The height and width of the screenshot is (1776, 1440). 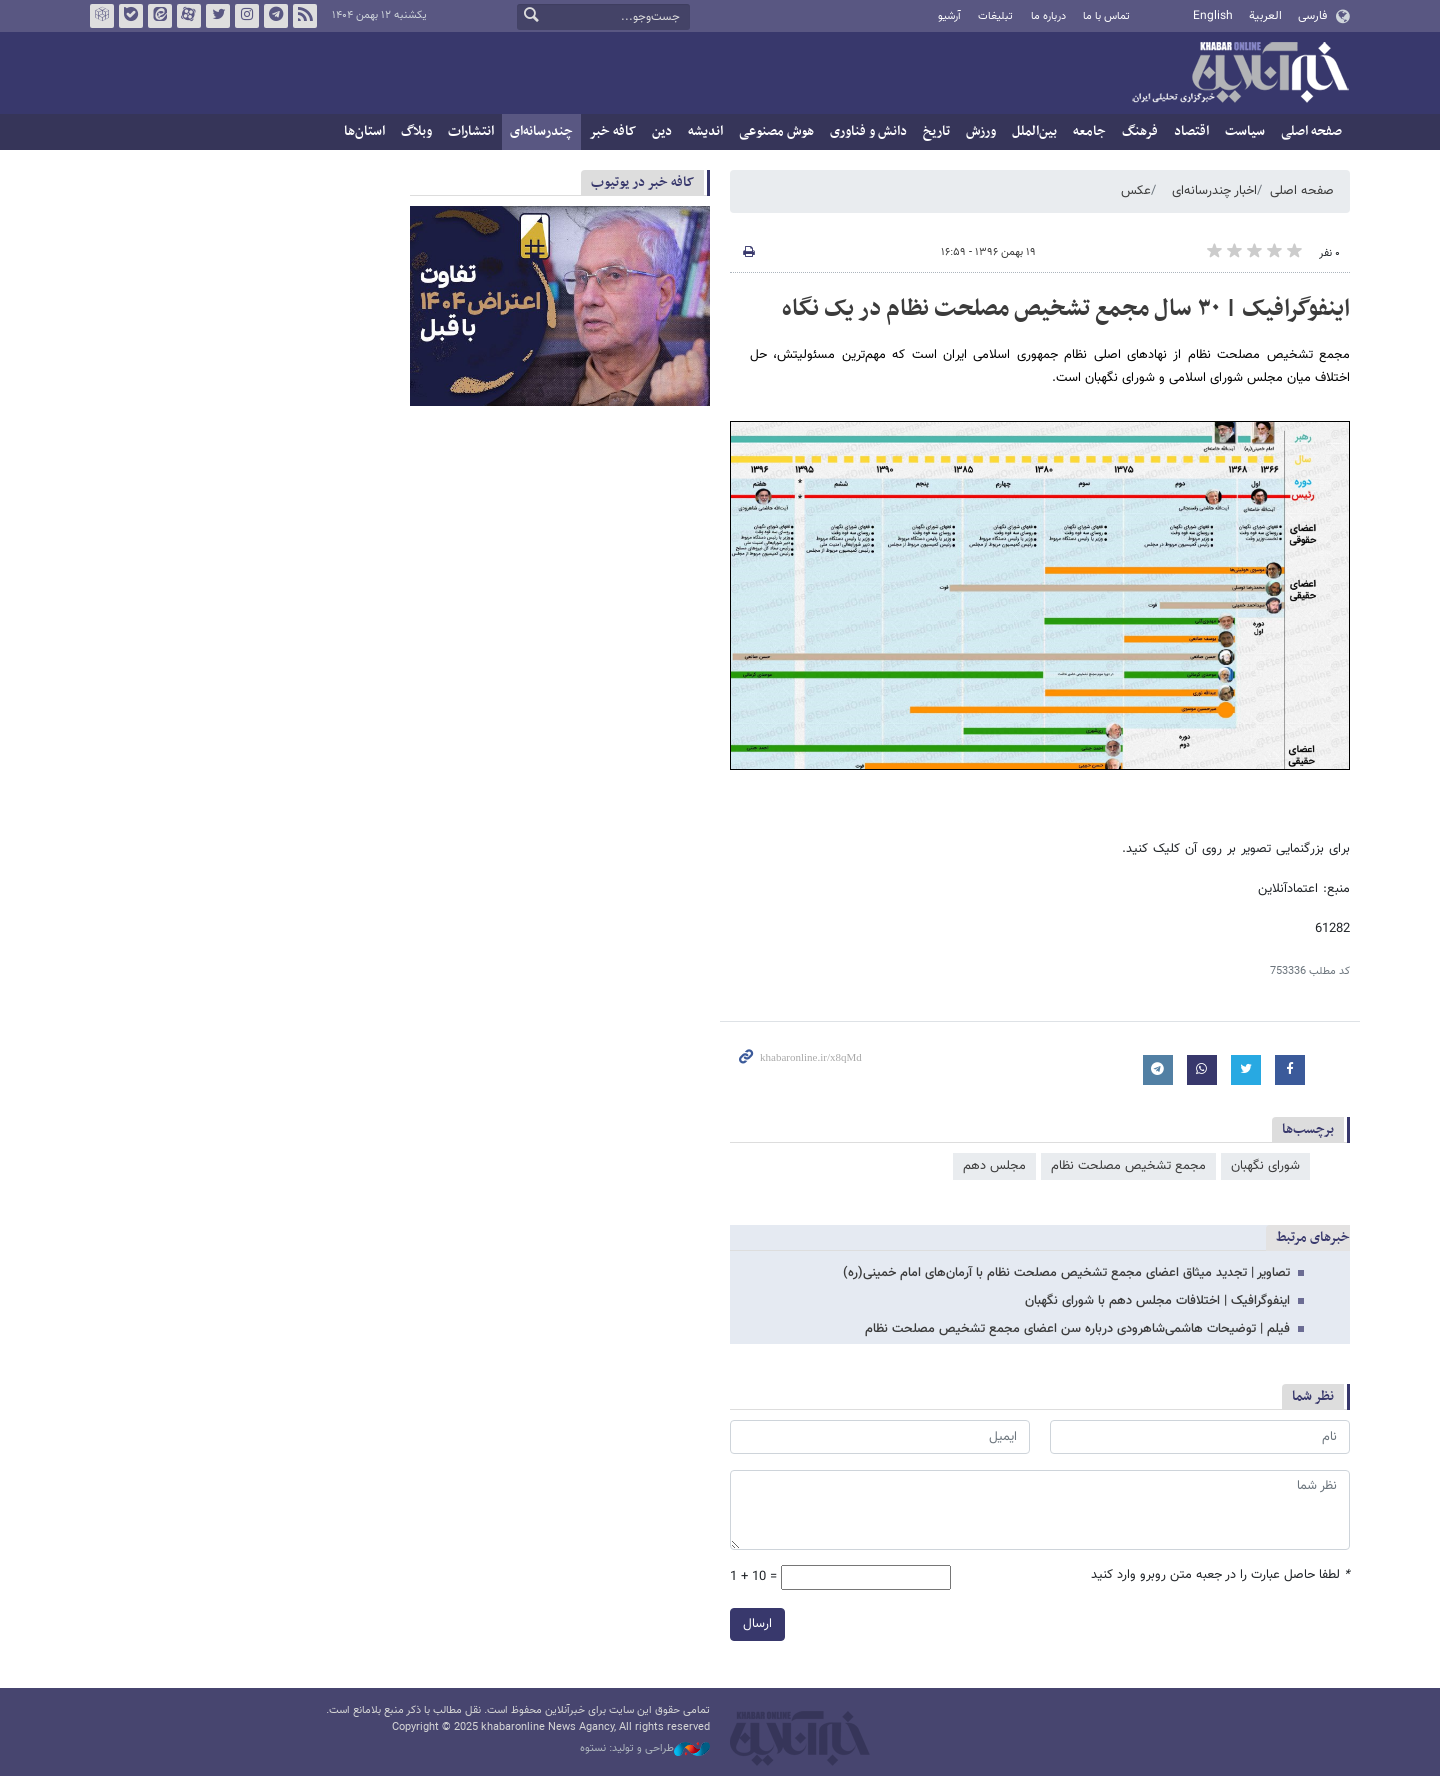 I want to click on تاریخ, so click(x=936, y=131).